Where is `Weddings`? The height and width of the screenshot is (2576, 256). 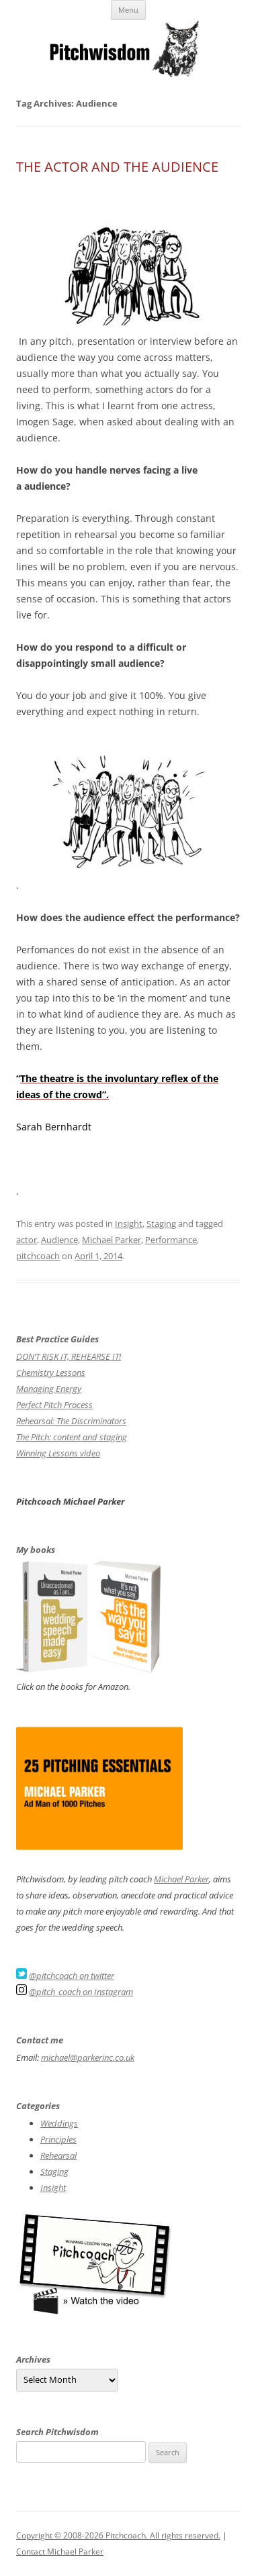 Weddings is located at coordinates (59, 2123).